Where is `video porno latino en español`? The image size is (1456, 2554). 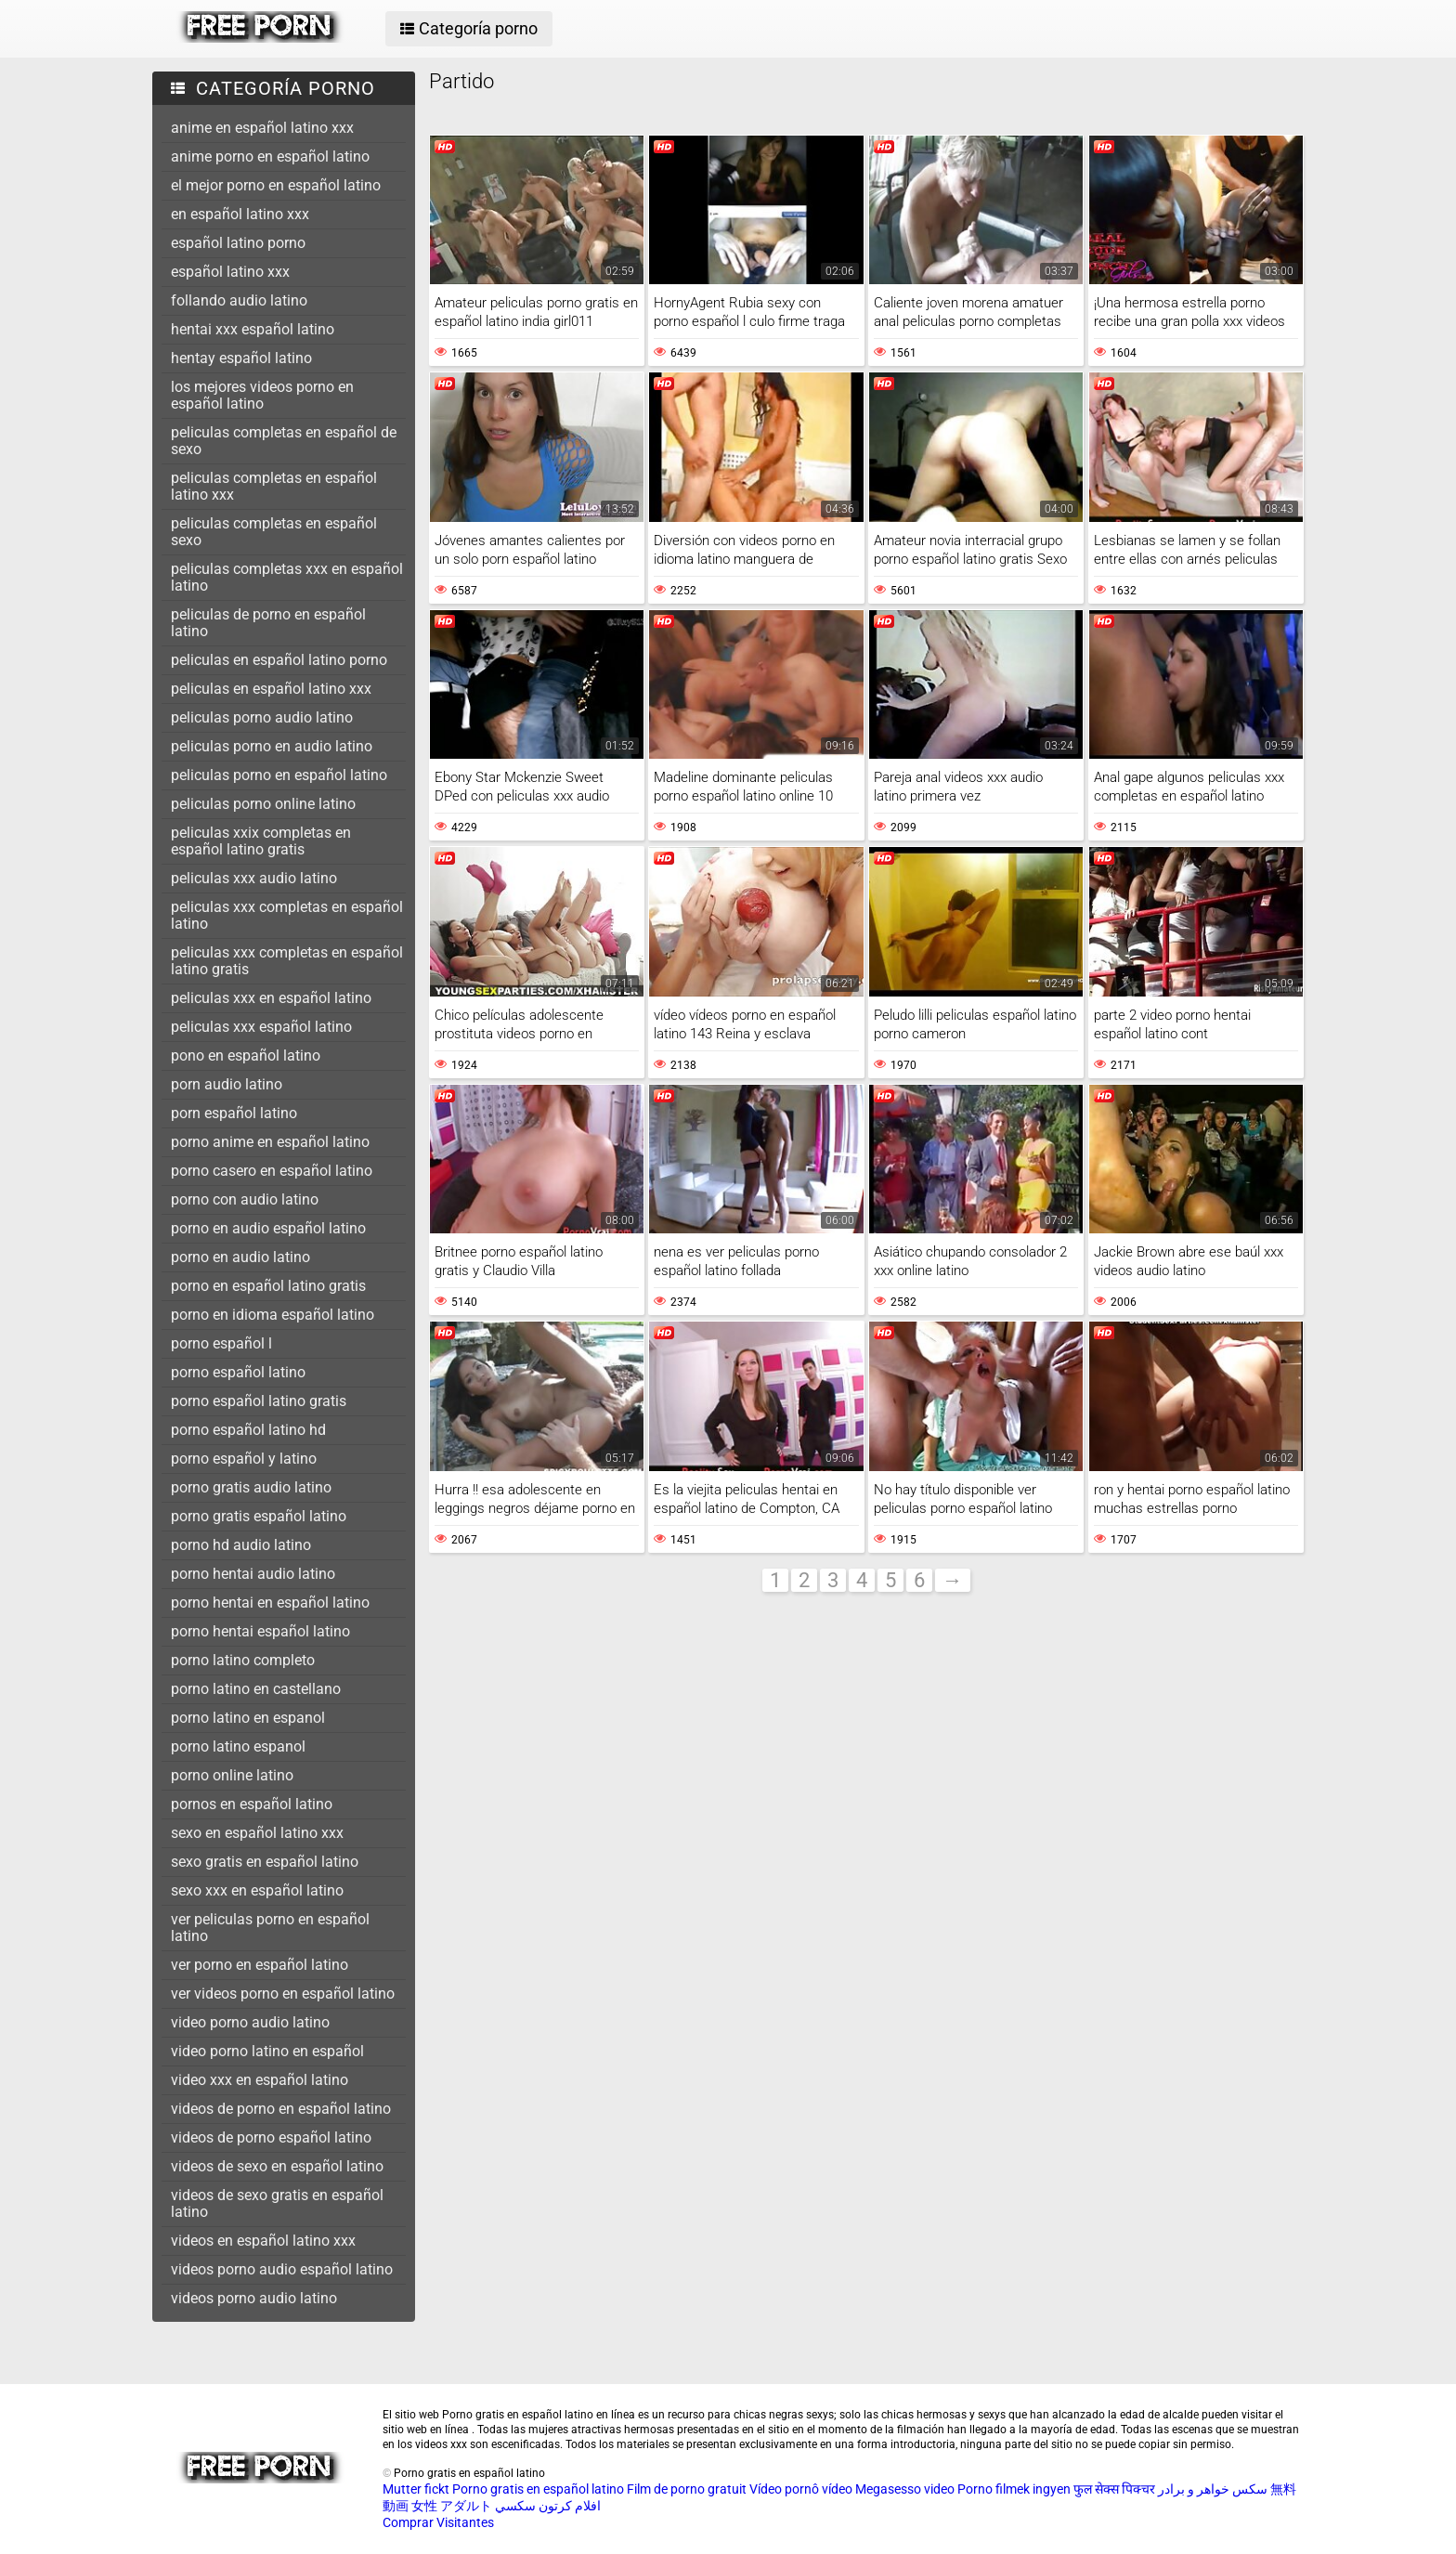
video porno latino en español is located at coordinates (267, 2051).